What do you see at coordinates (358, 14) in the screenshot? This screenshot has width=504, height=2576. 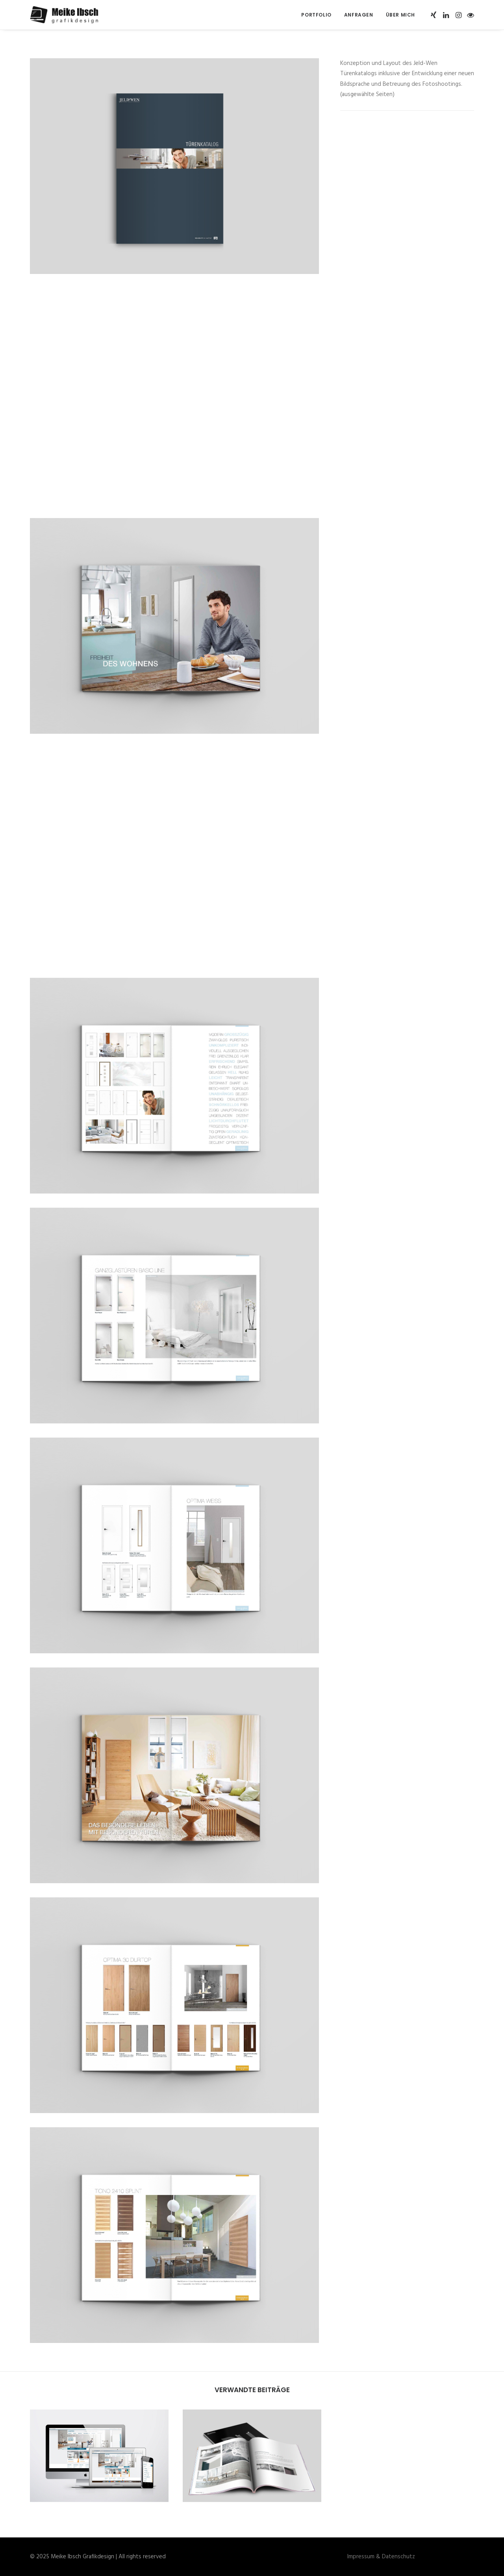 I see `Anfragen` at bounding box center [358, 14].